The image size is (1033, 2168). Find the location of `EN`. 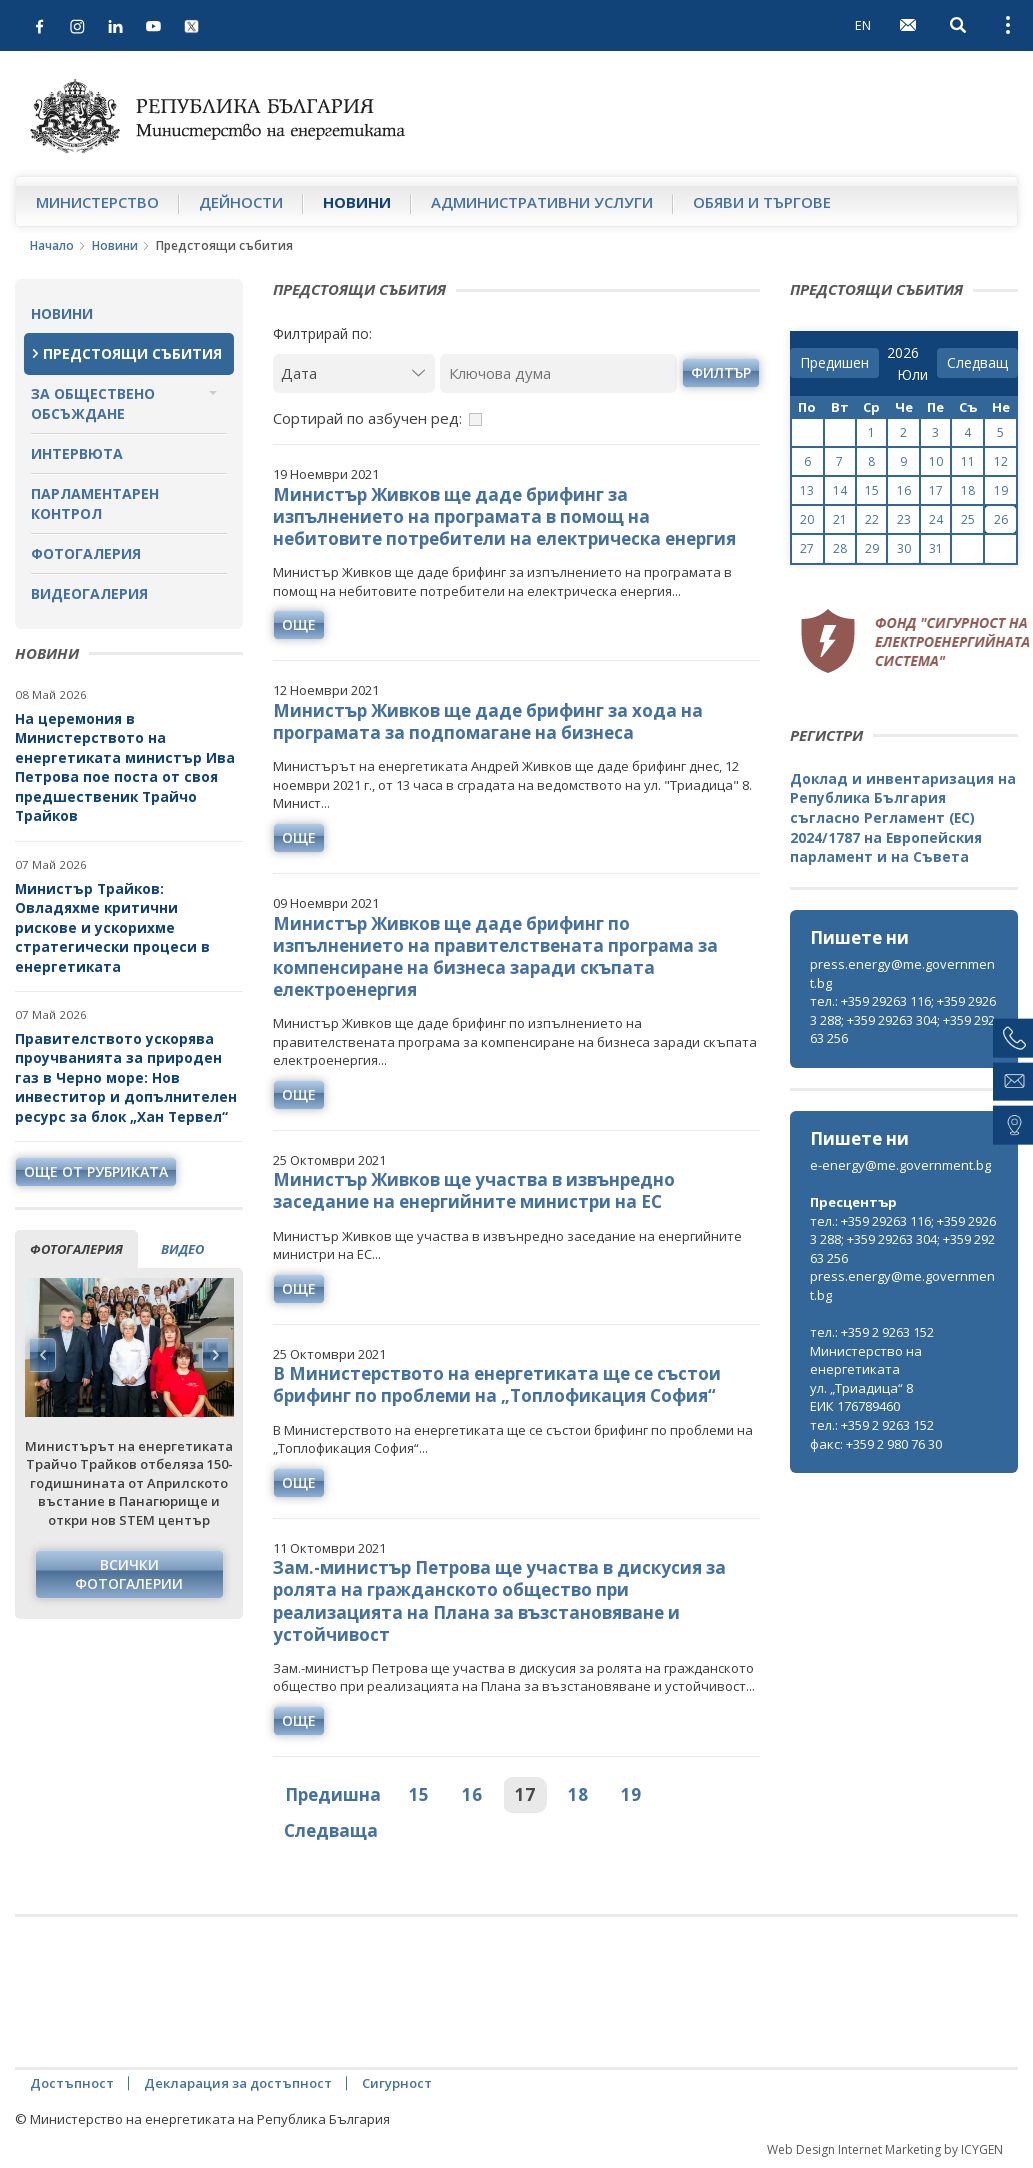

EN is located at coordinates (863, 25).